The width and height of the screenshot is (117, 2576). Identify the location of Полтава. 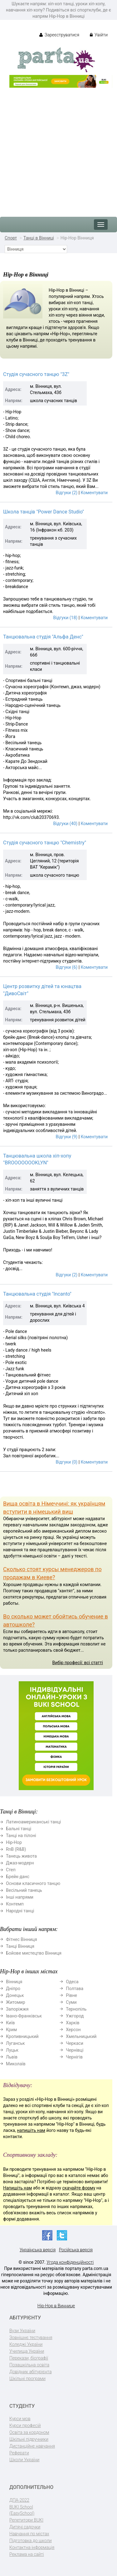
(74, 1988).